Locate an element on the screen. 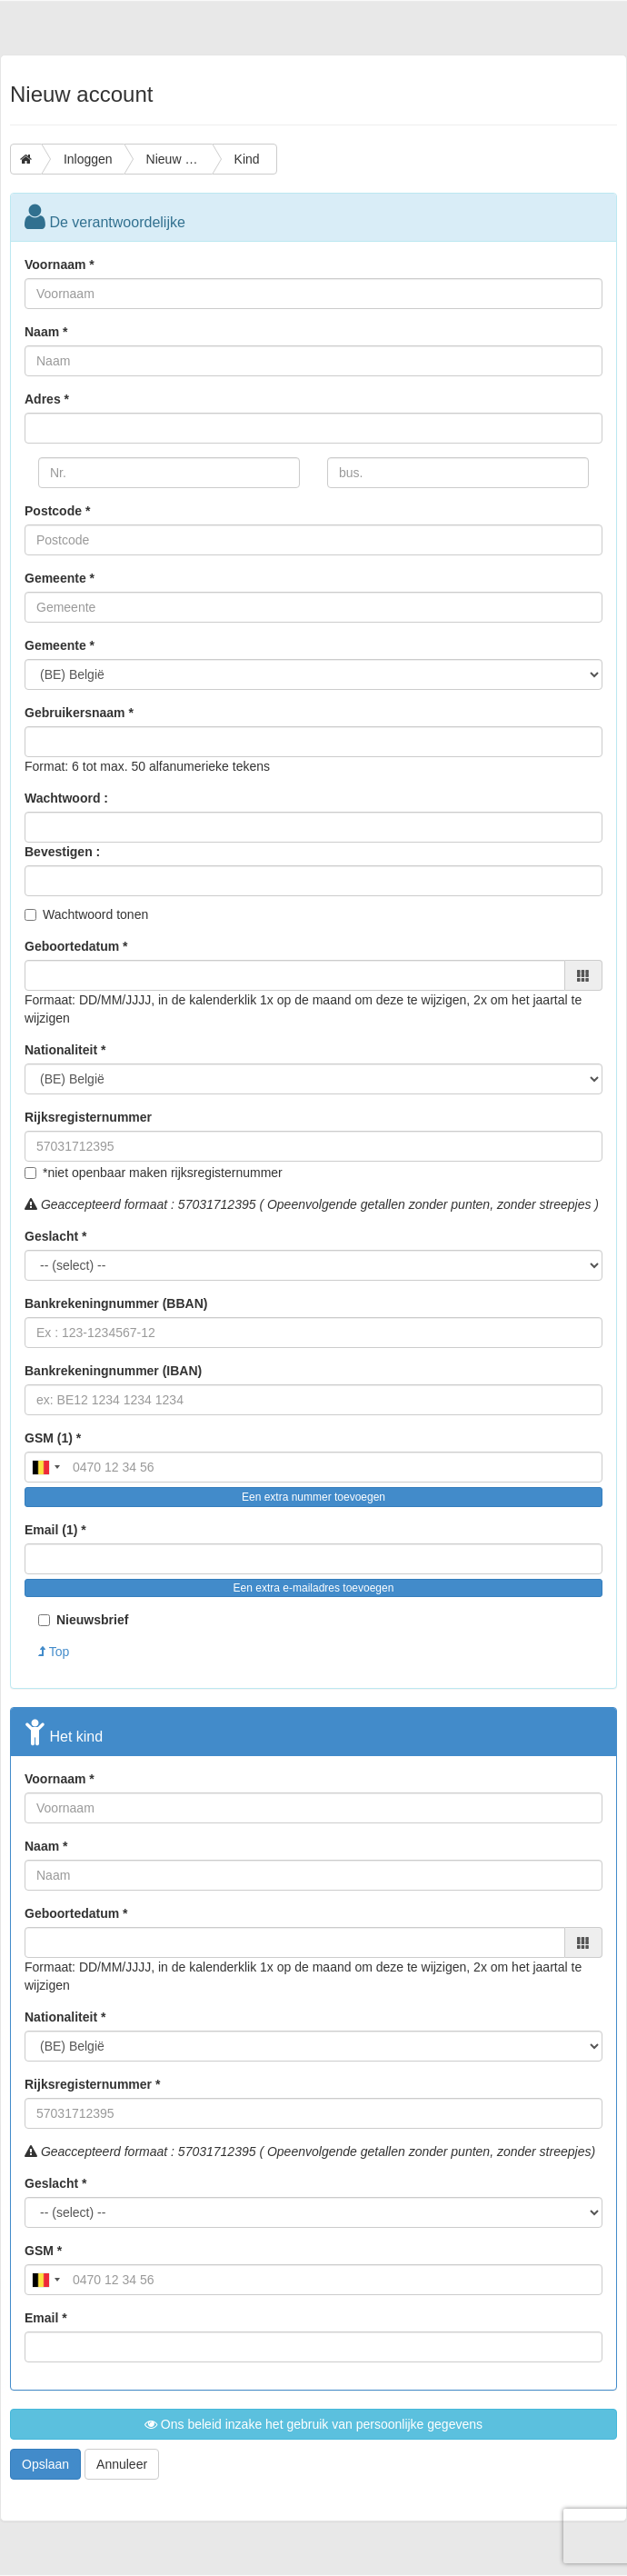  Nationaliteit * is located at coordinates (65, 1050).